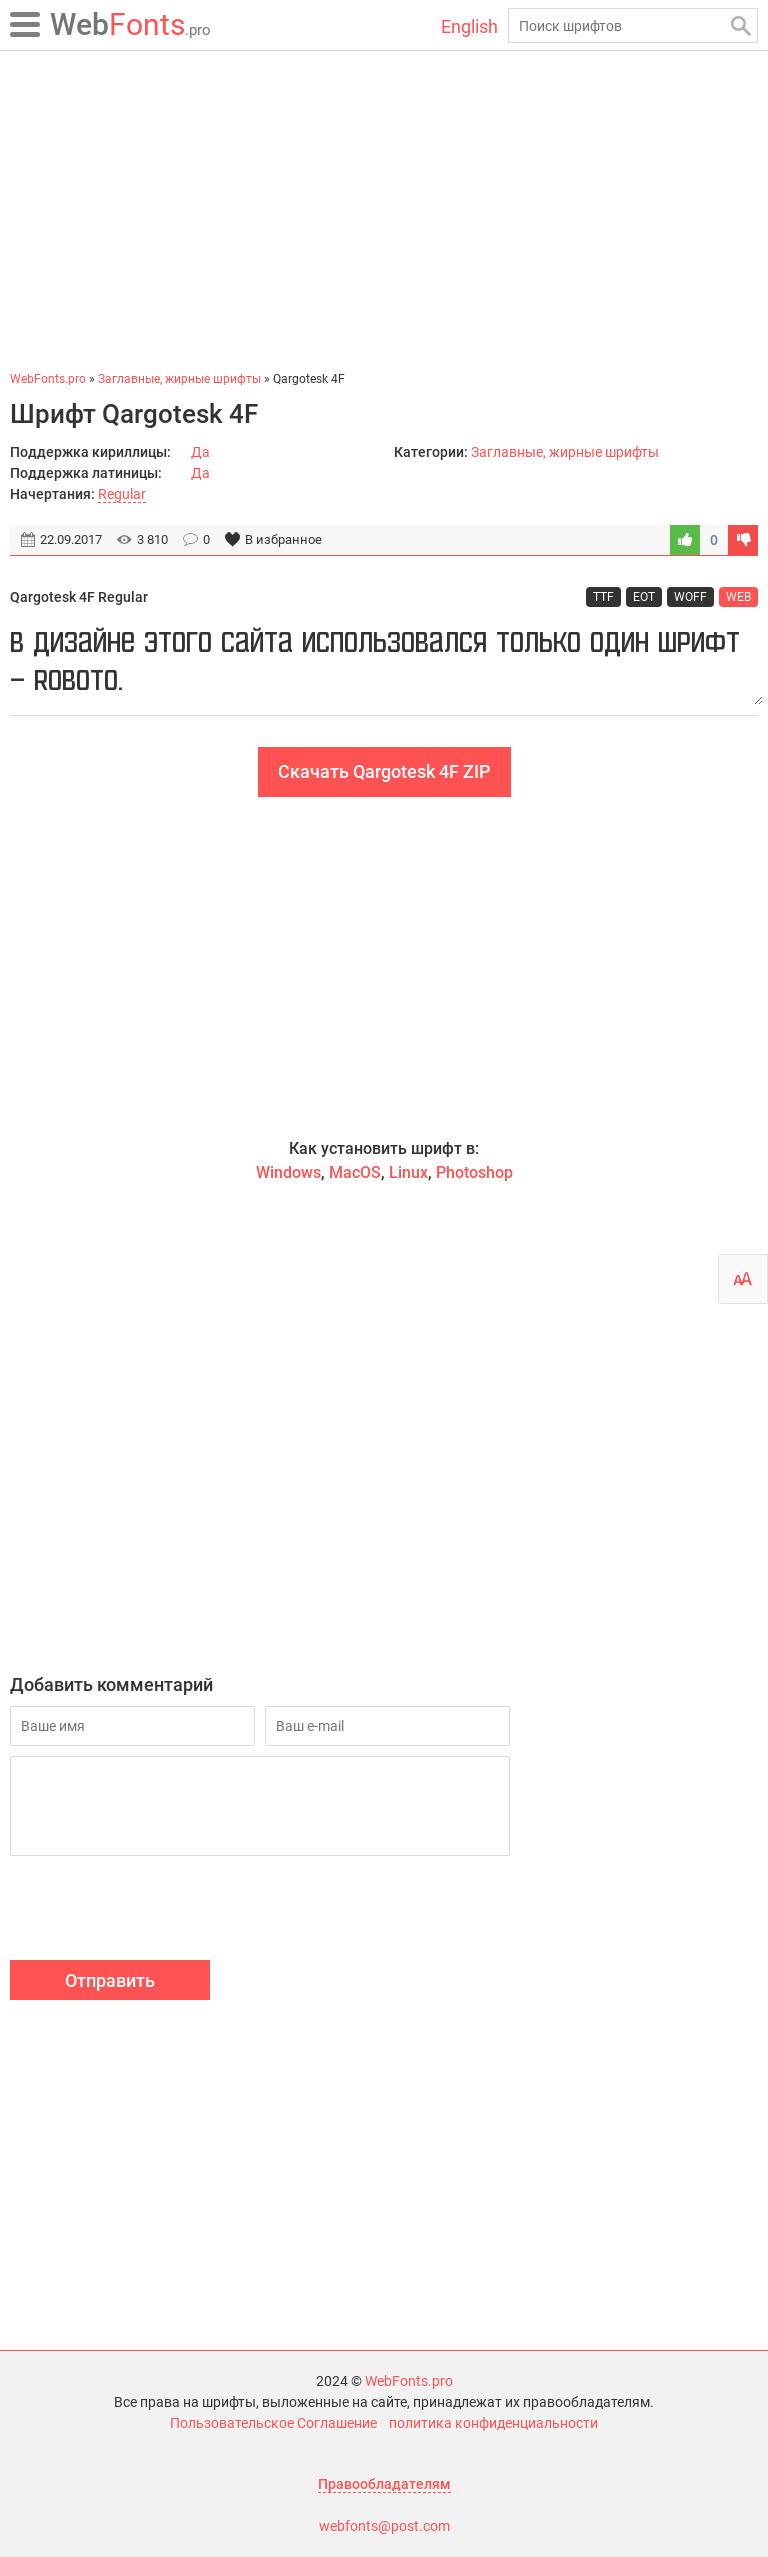  What do you see at coordinates (130, 24) in the screenshot?
I see `Fonts` at bounding box center [130, 24].